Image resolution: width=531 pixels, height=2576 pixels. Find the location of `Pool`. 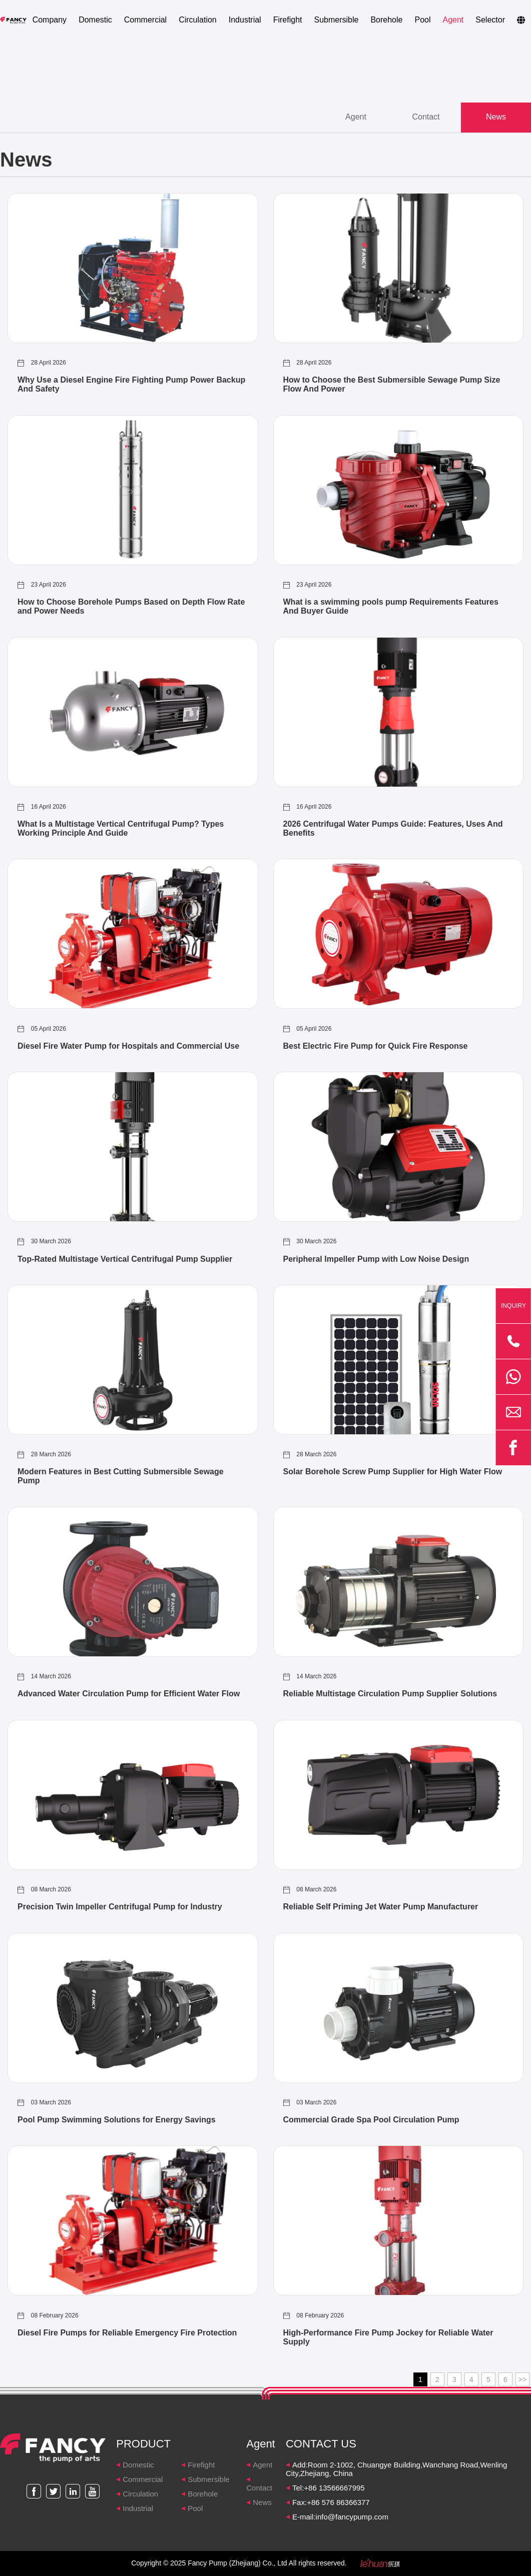

Pool is located at coordinates (422, 20).